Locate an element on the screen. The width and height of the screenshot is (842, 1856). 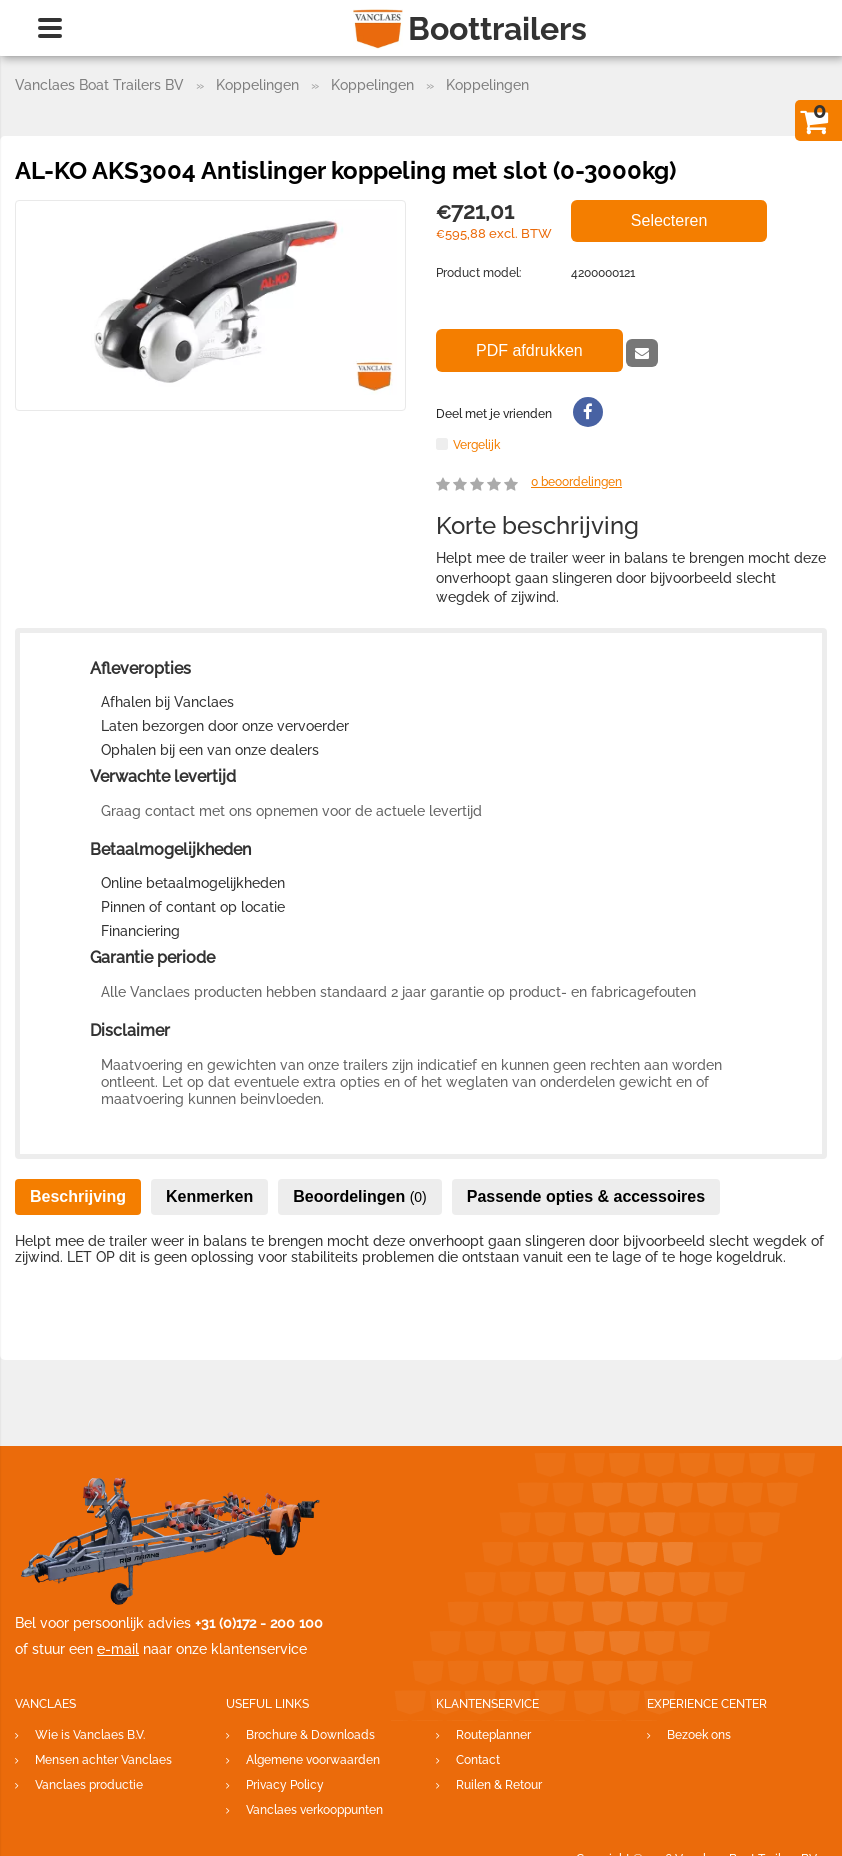
Beschrijving is located at coordinates (78, 1196).